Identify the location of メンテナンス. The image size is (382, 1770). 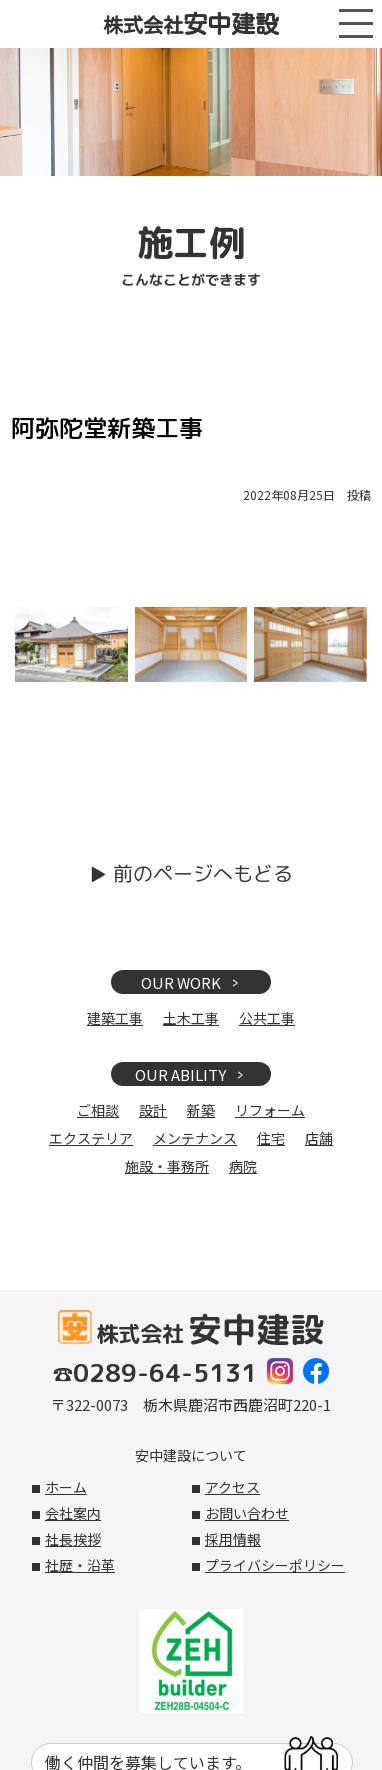
(195, 1138).